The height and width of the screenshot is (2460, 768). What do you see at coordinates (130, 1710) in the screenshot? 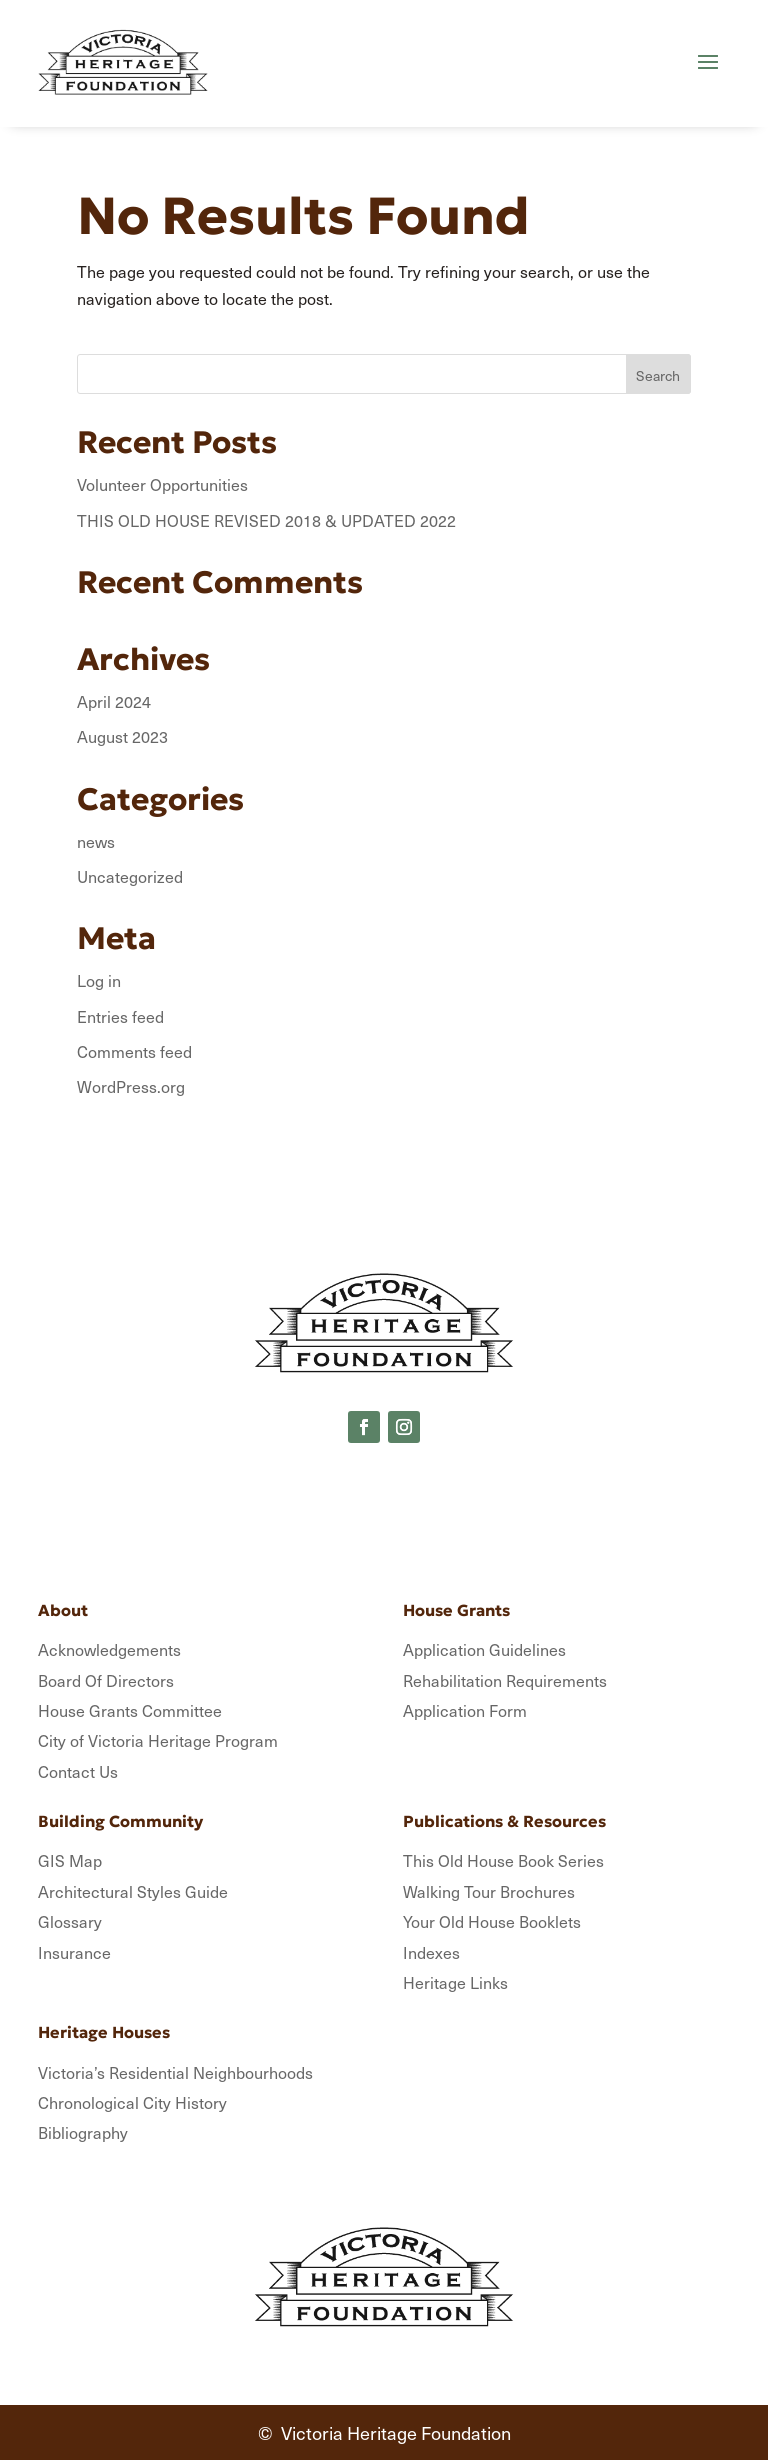
I see `House Grants Committee` at bounding box center [130, 1710].